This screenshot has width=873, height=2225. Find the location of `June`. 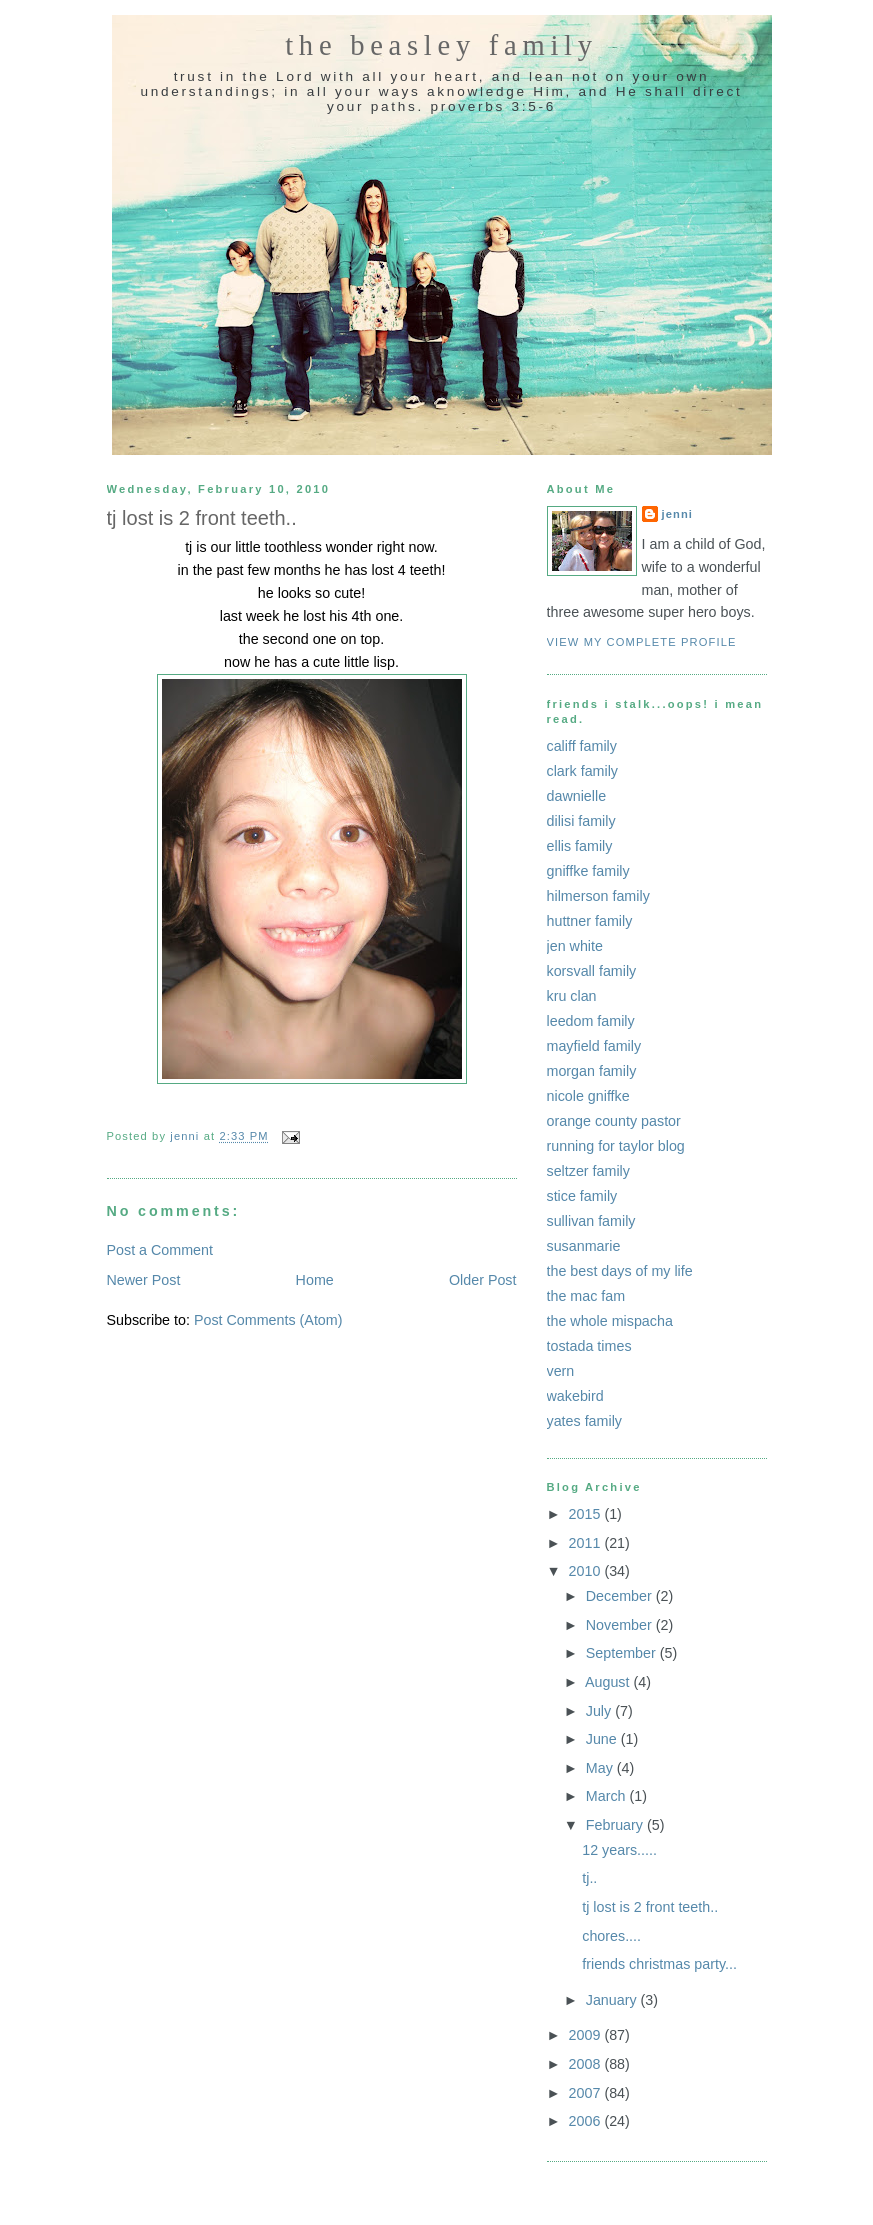

June is located at coordinates (603, 1739).